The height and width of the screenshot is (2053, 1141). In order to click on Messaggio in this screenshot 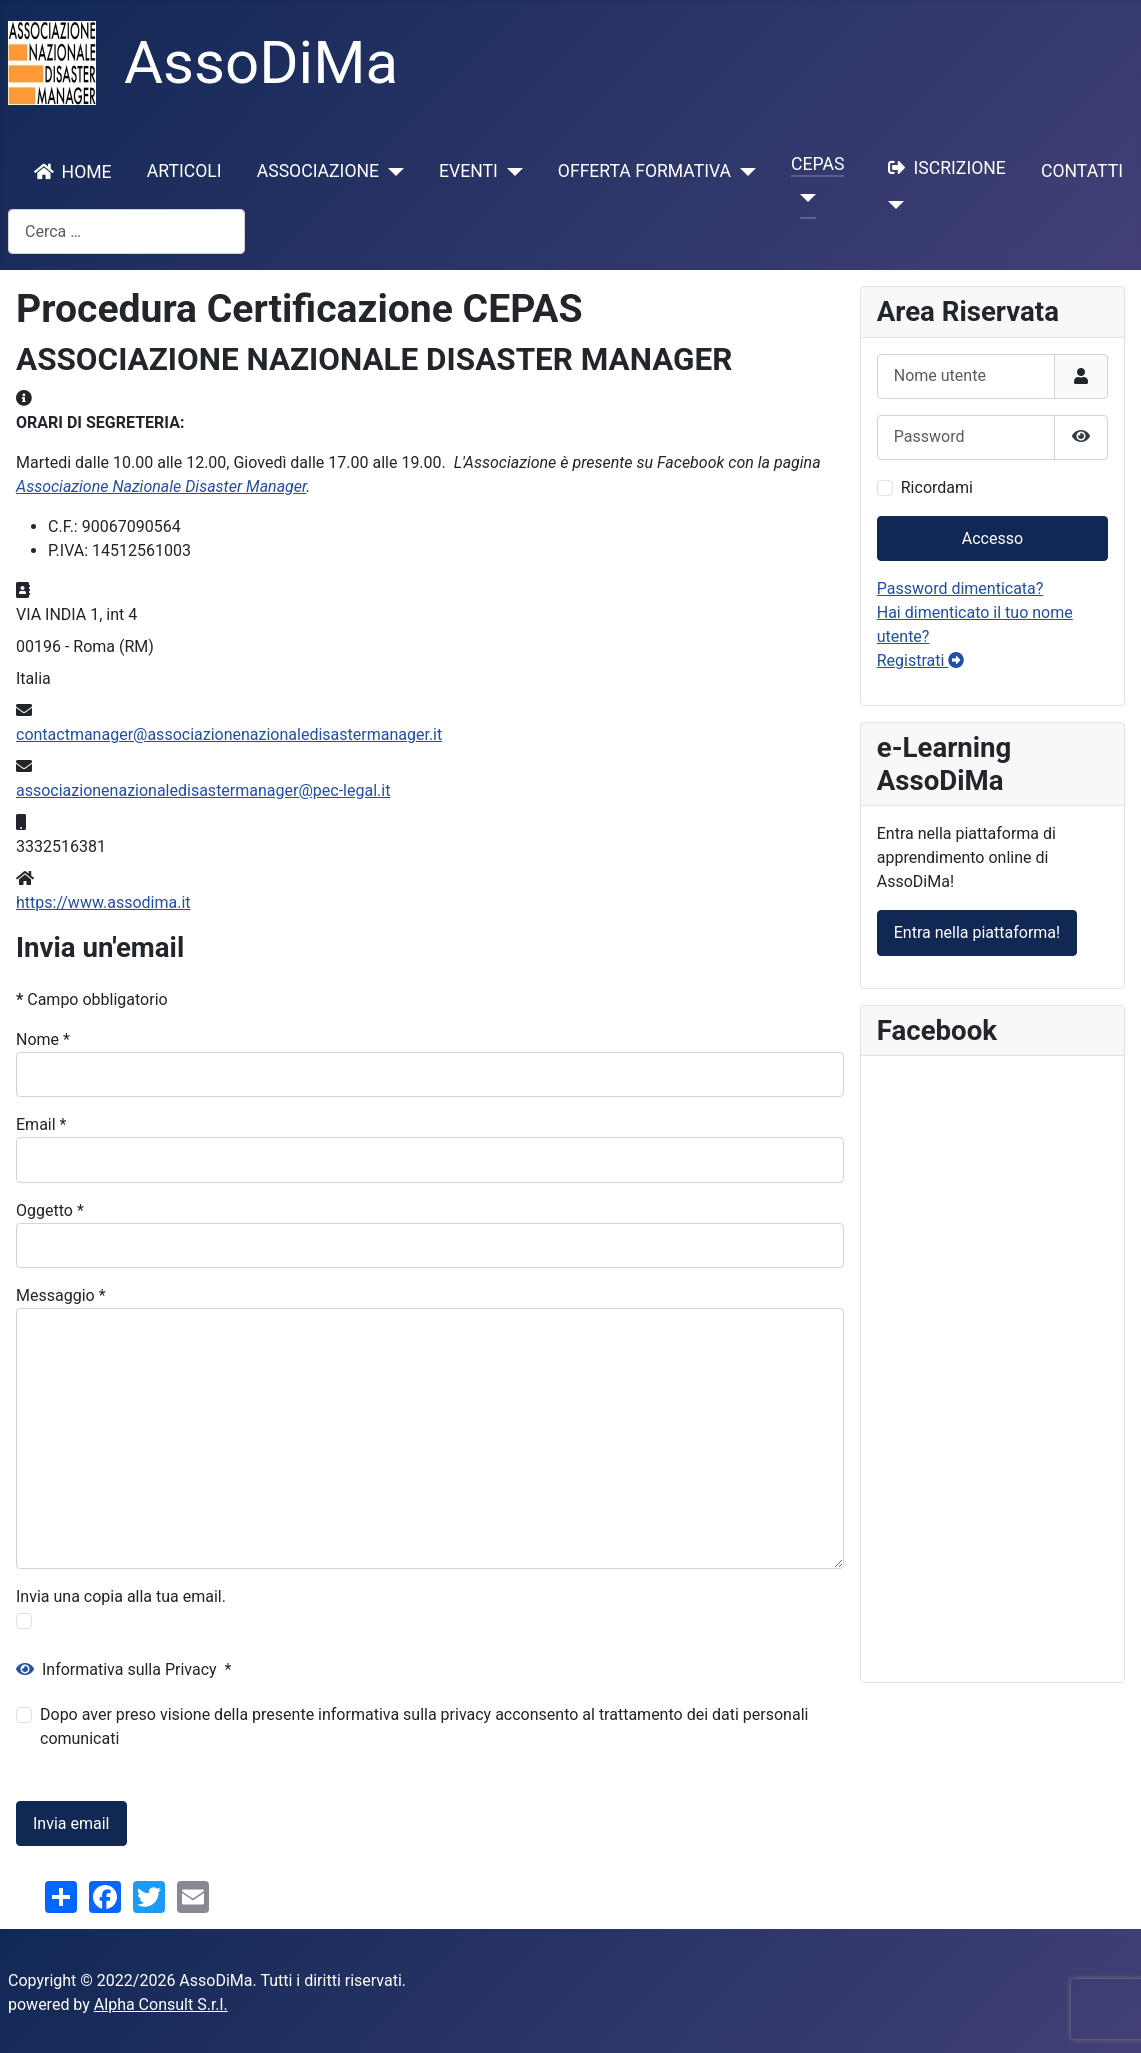, I will do `click(61, 1295)`.